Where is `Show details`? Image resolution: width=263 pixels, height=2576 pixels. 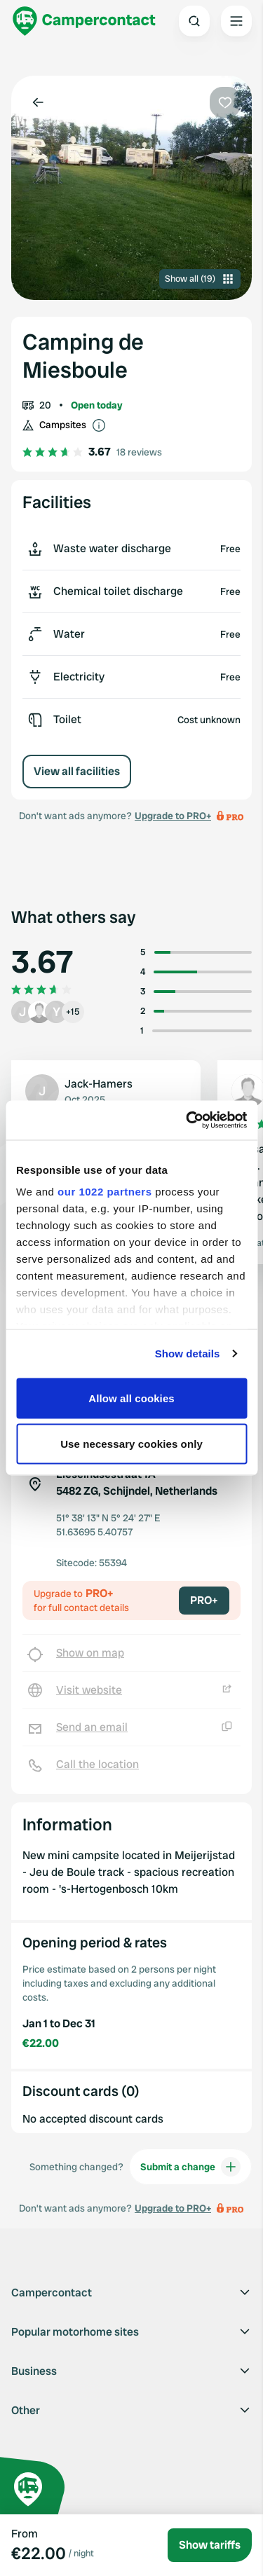
Show details is located at coordinates (187, 1353).